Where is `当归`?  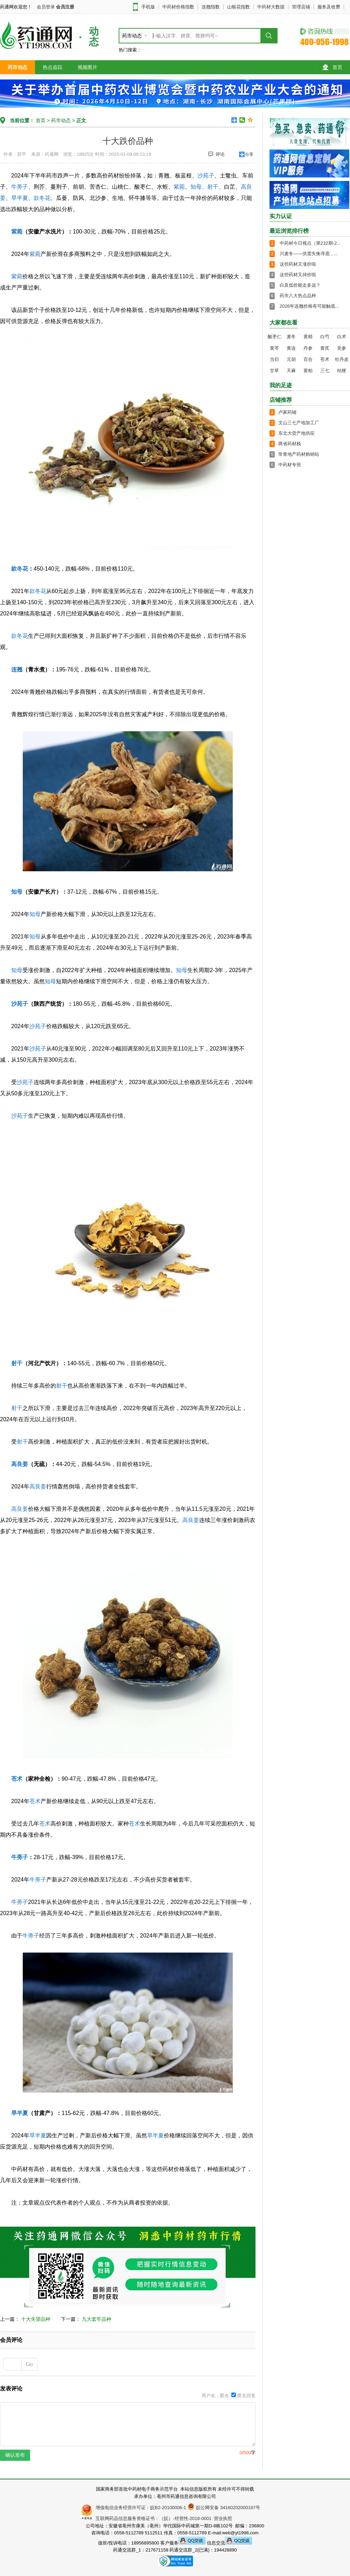
当归 is located at coordinates (274, 359).